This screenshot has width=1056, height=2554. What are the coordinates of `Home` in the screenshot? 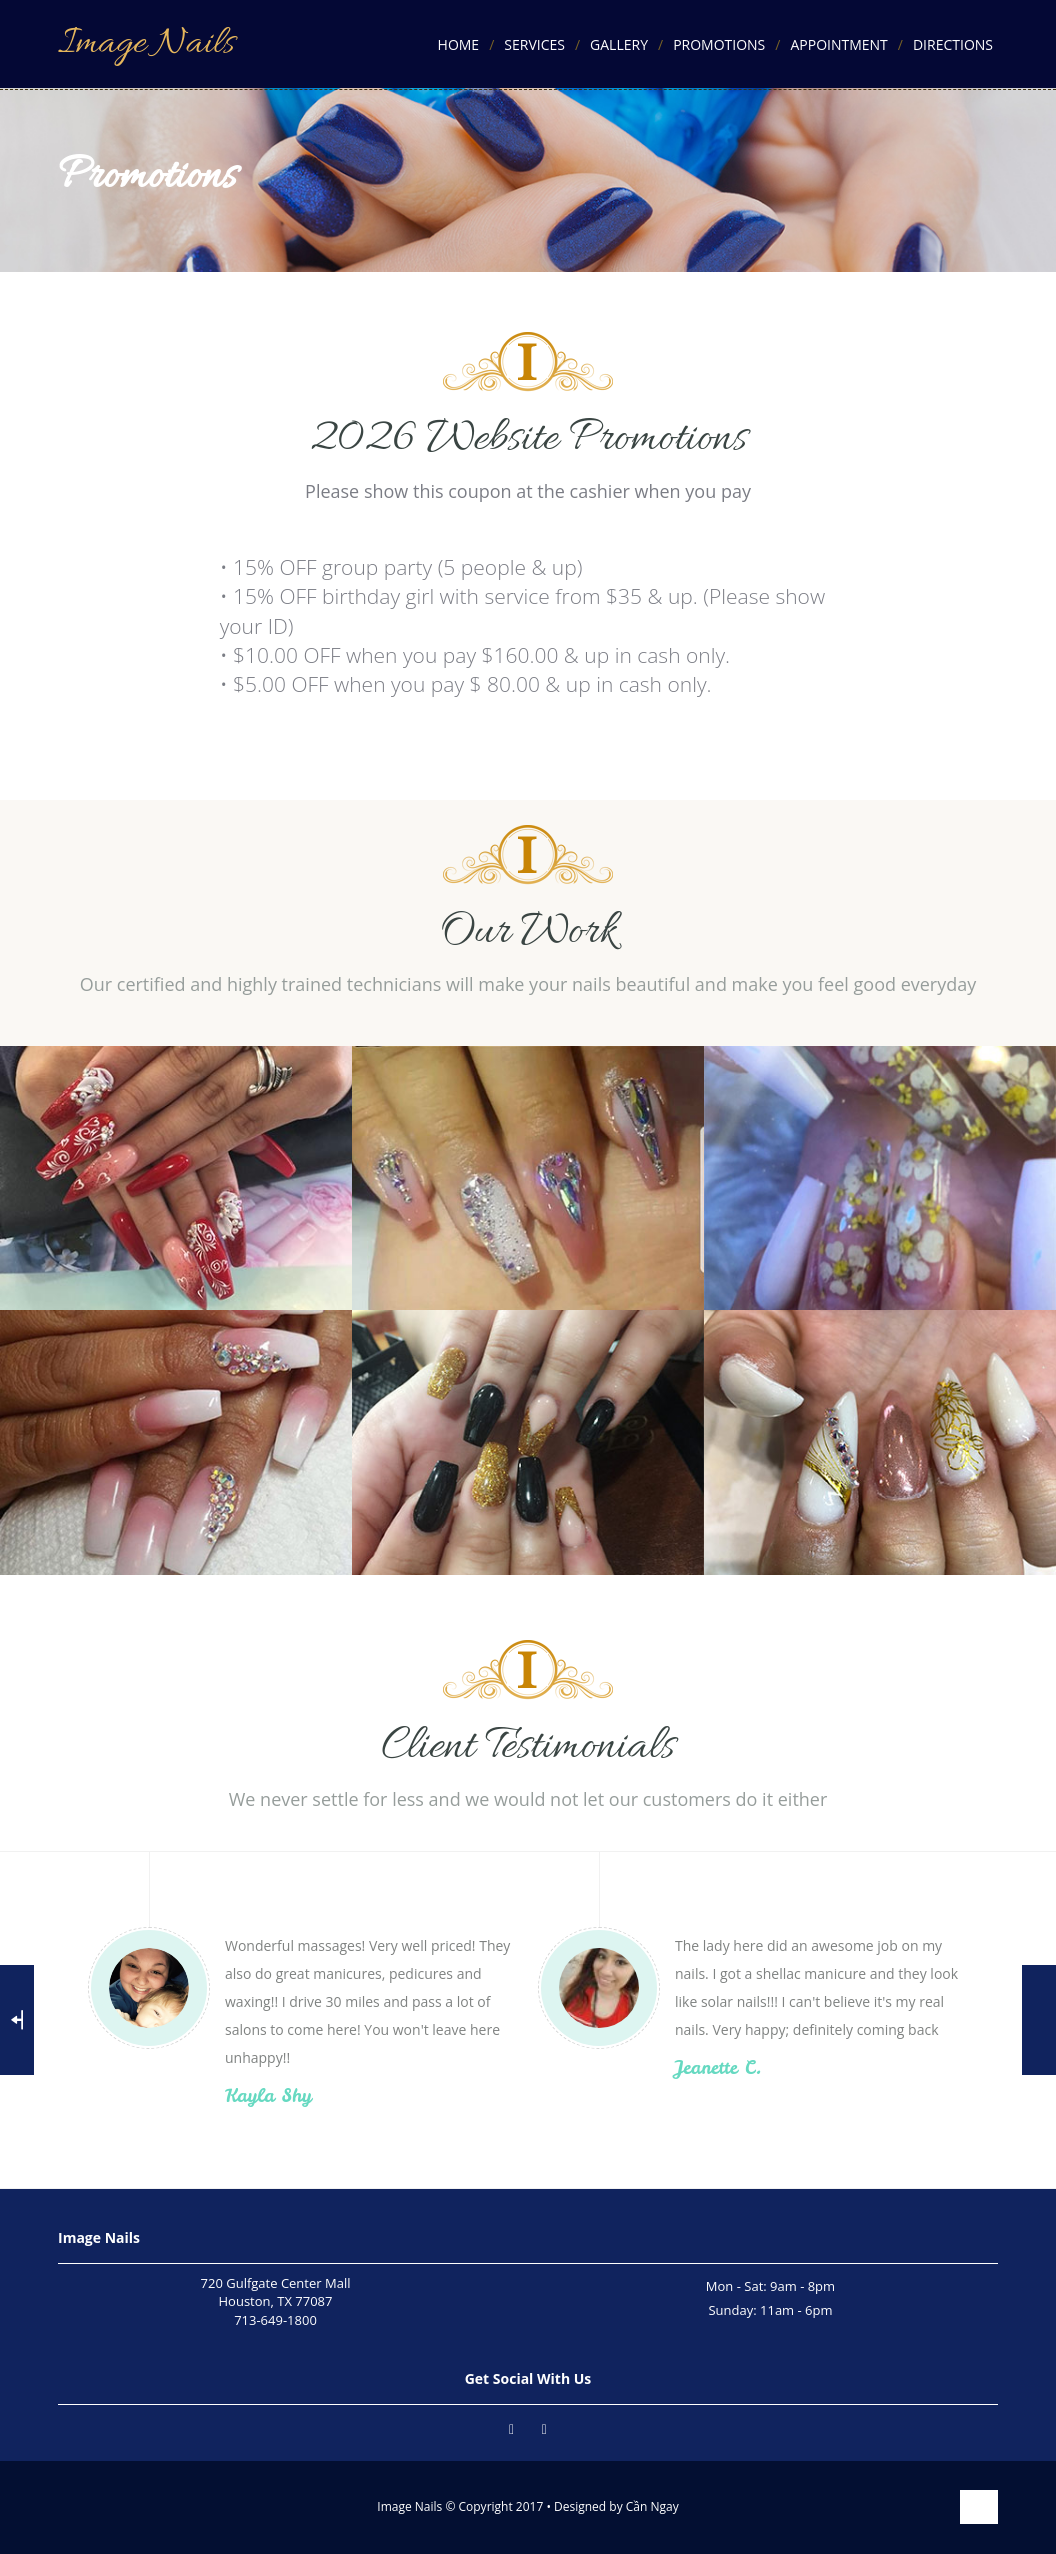 It's located at (459, 44).